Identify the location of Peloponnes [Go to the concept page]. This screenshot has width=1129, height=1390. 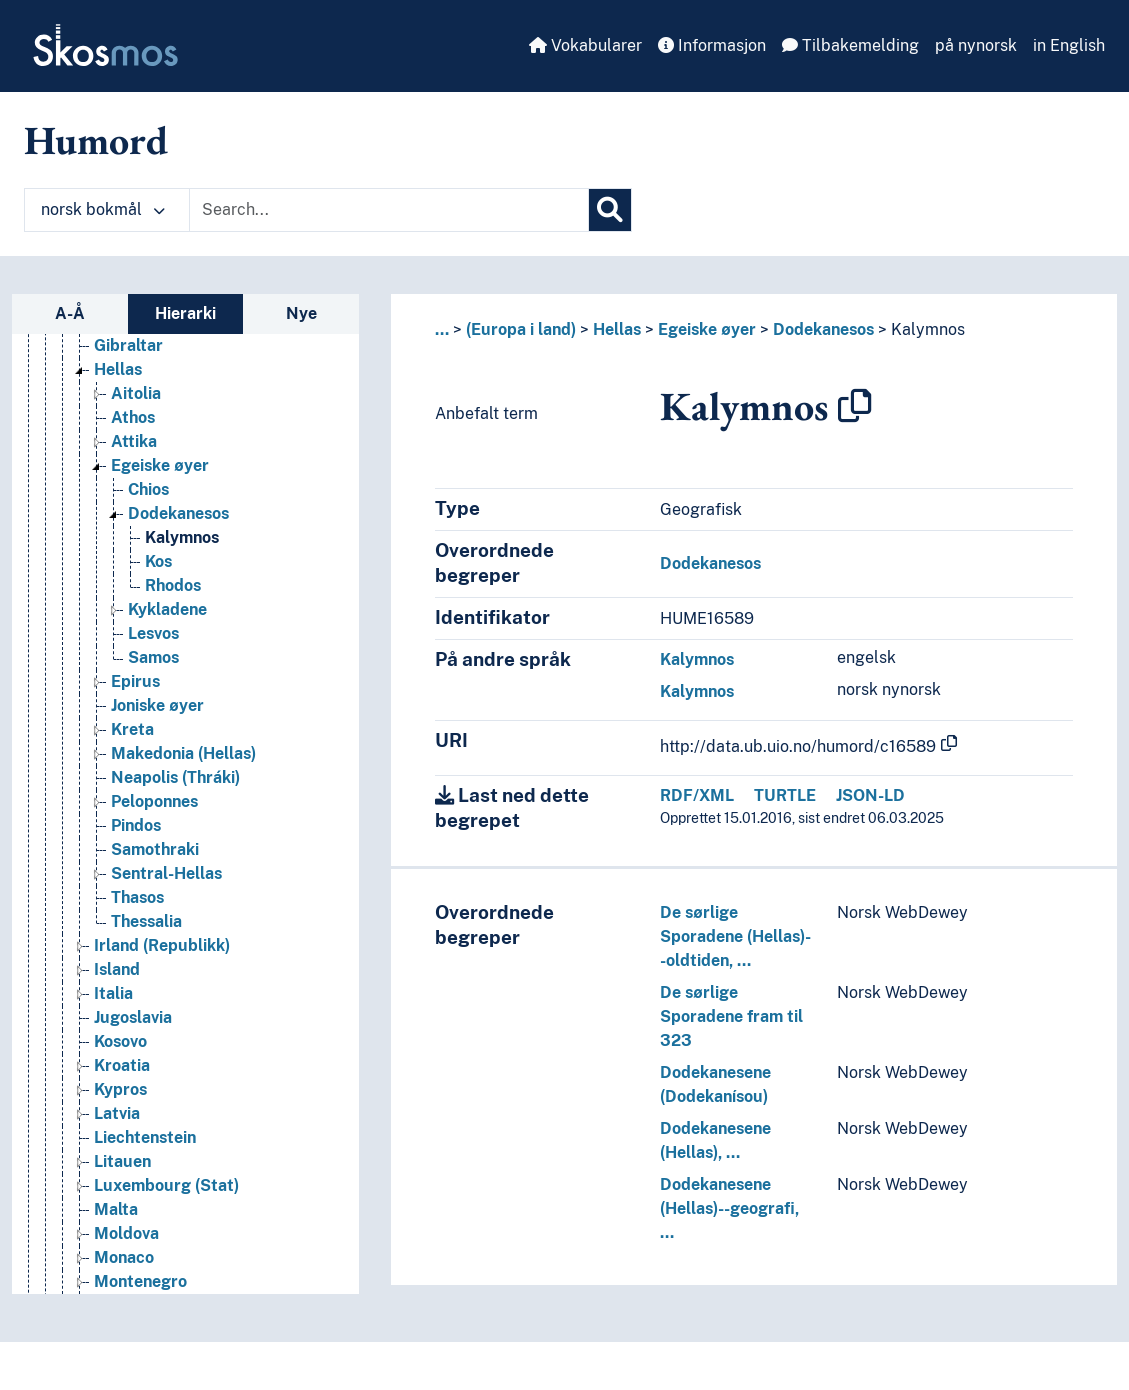
(154, 801).